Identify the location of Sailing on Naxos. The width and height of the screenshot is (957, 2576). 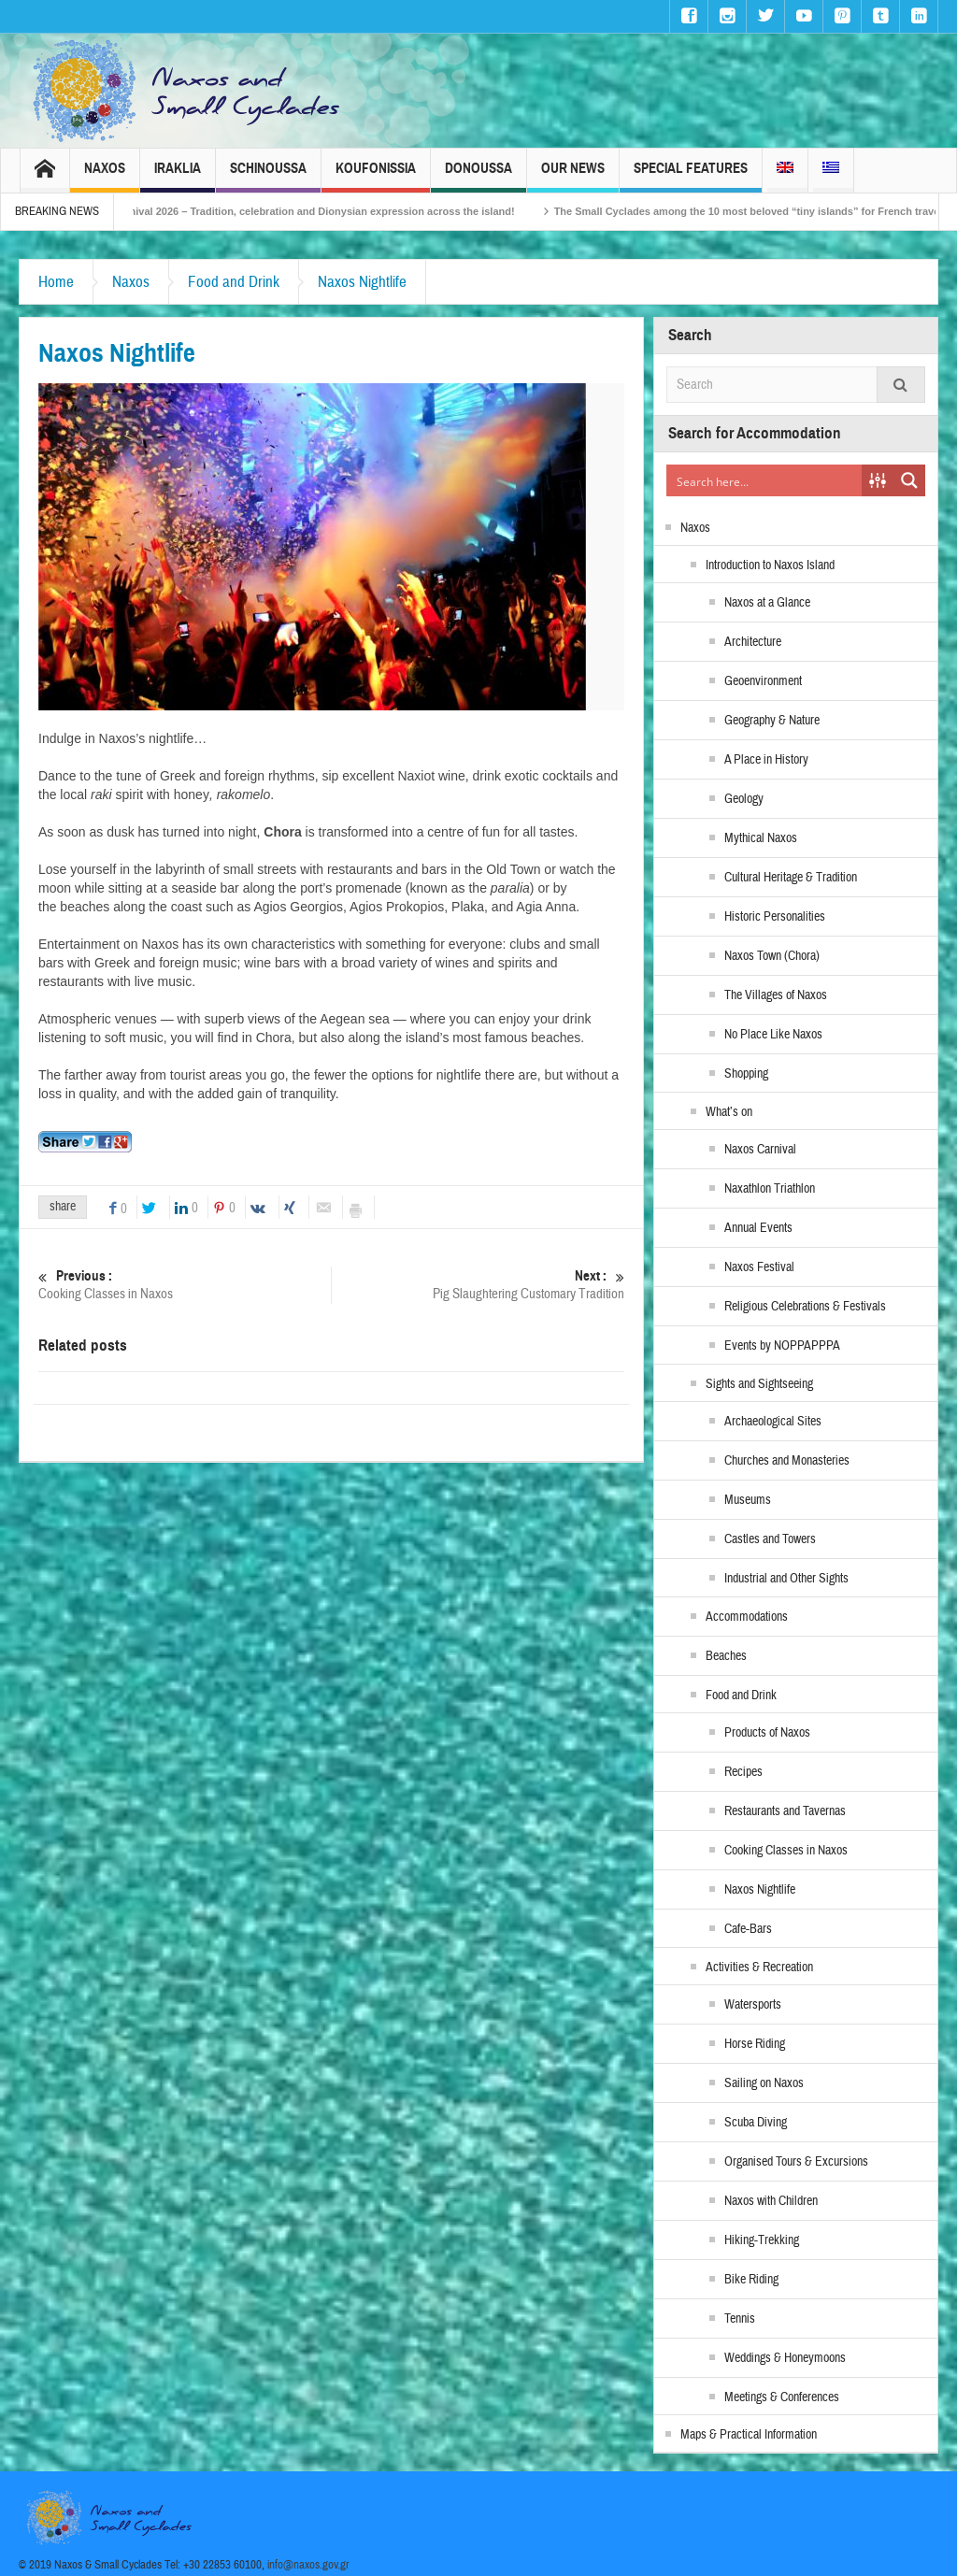
(764, 2083).